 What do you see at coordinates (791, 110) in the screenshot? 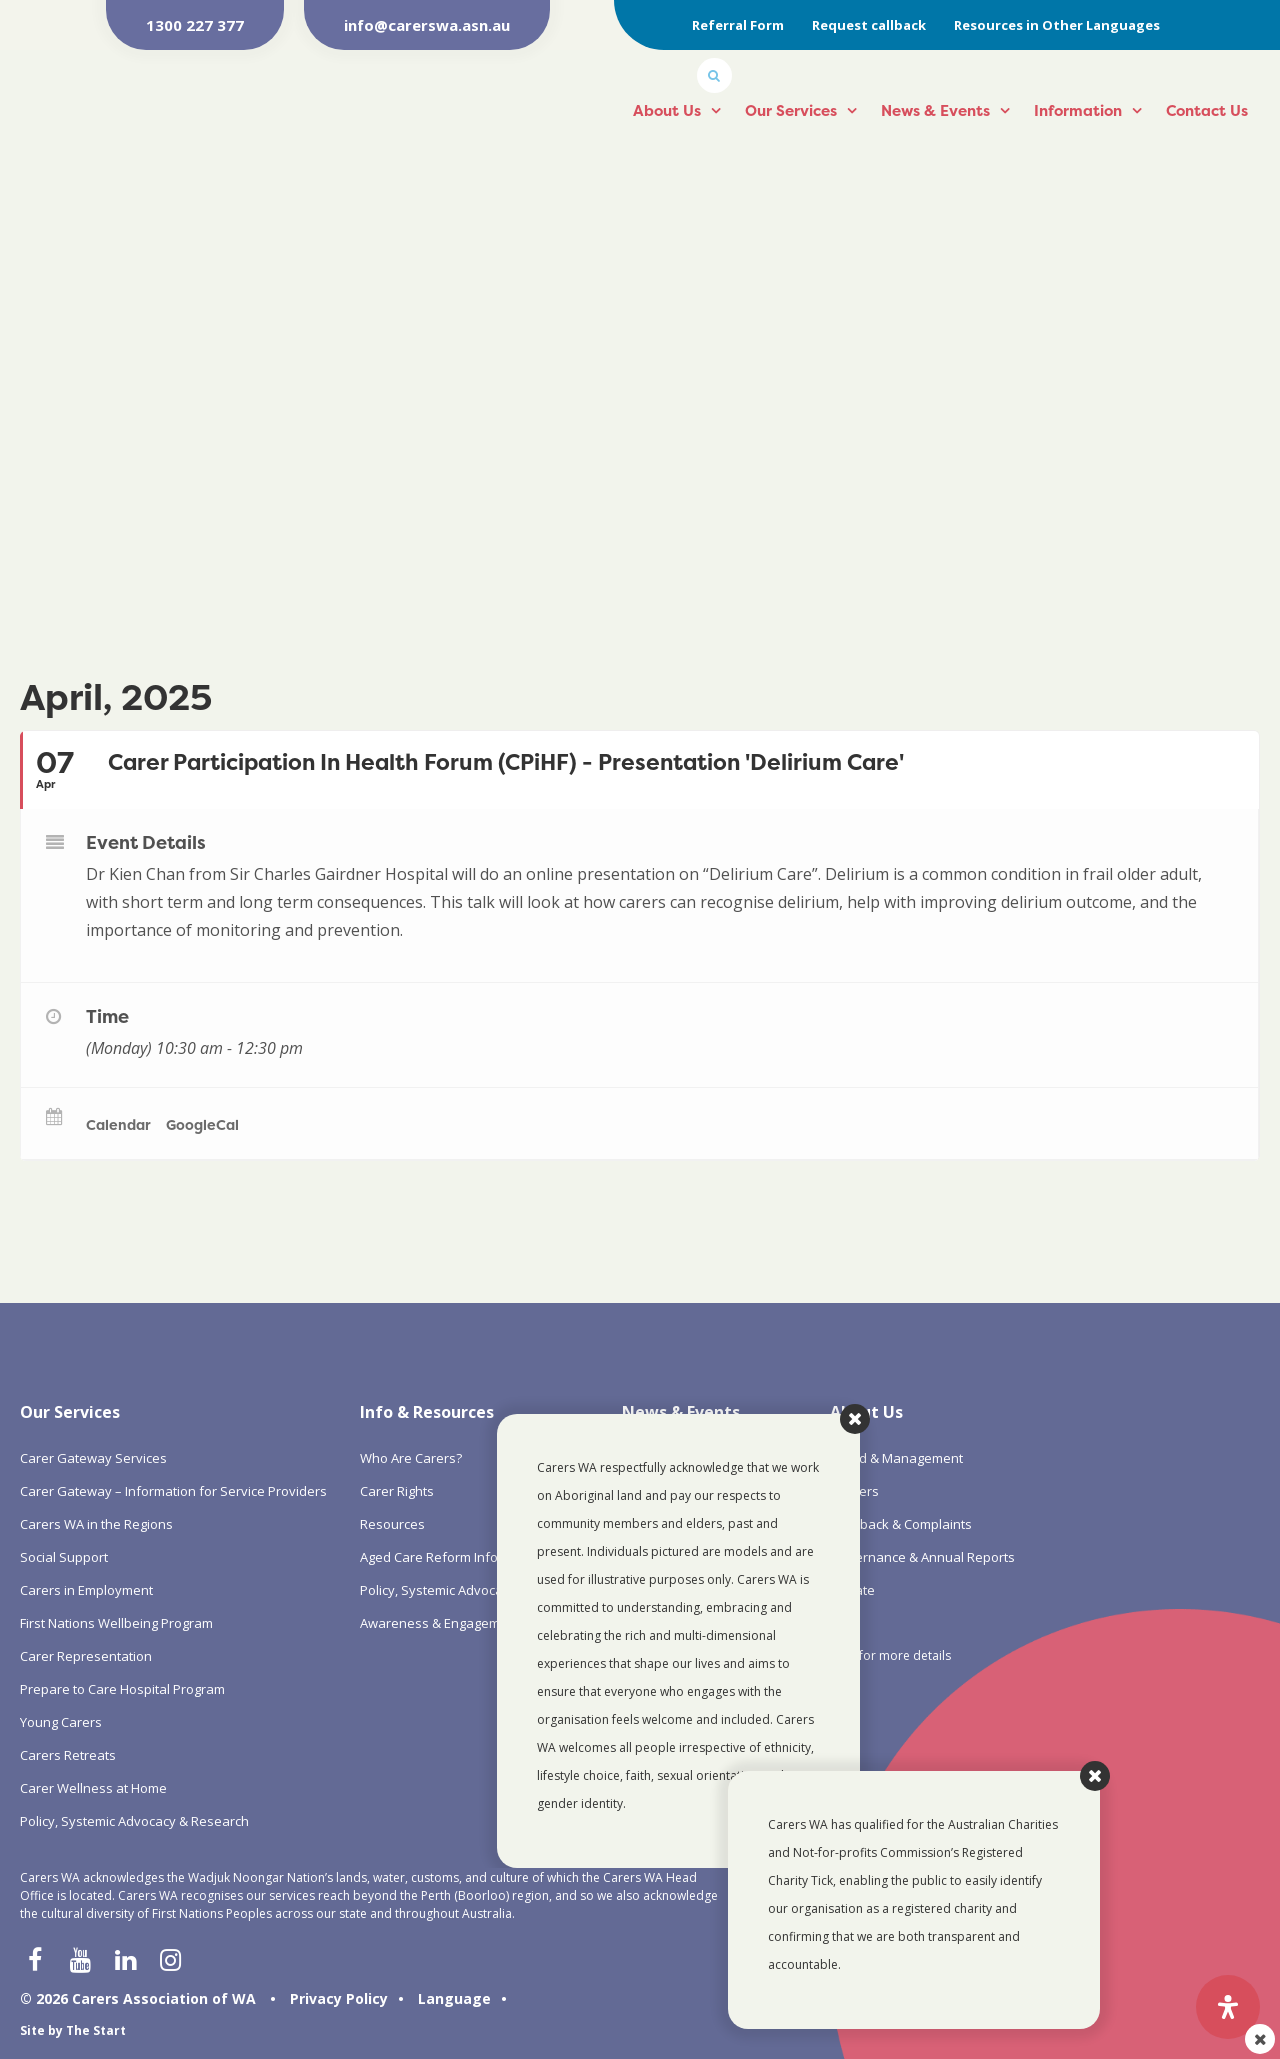
I see `Our Services` at bounding box center [791, 110].